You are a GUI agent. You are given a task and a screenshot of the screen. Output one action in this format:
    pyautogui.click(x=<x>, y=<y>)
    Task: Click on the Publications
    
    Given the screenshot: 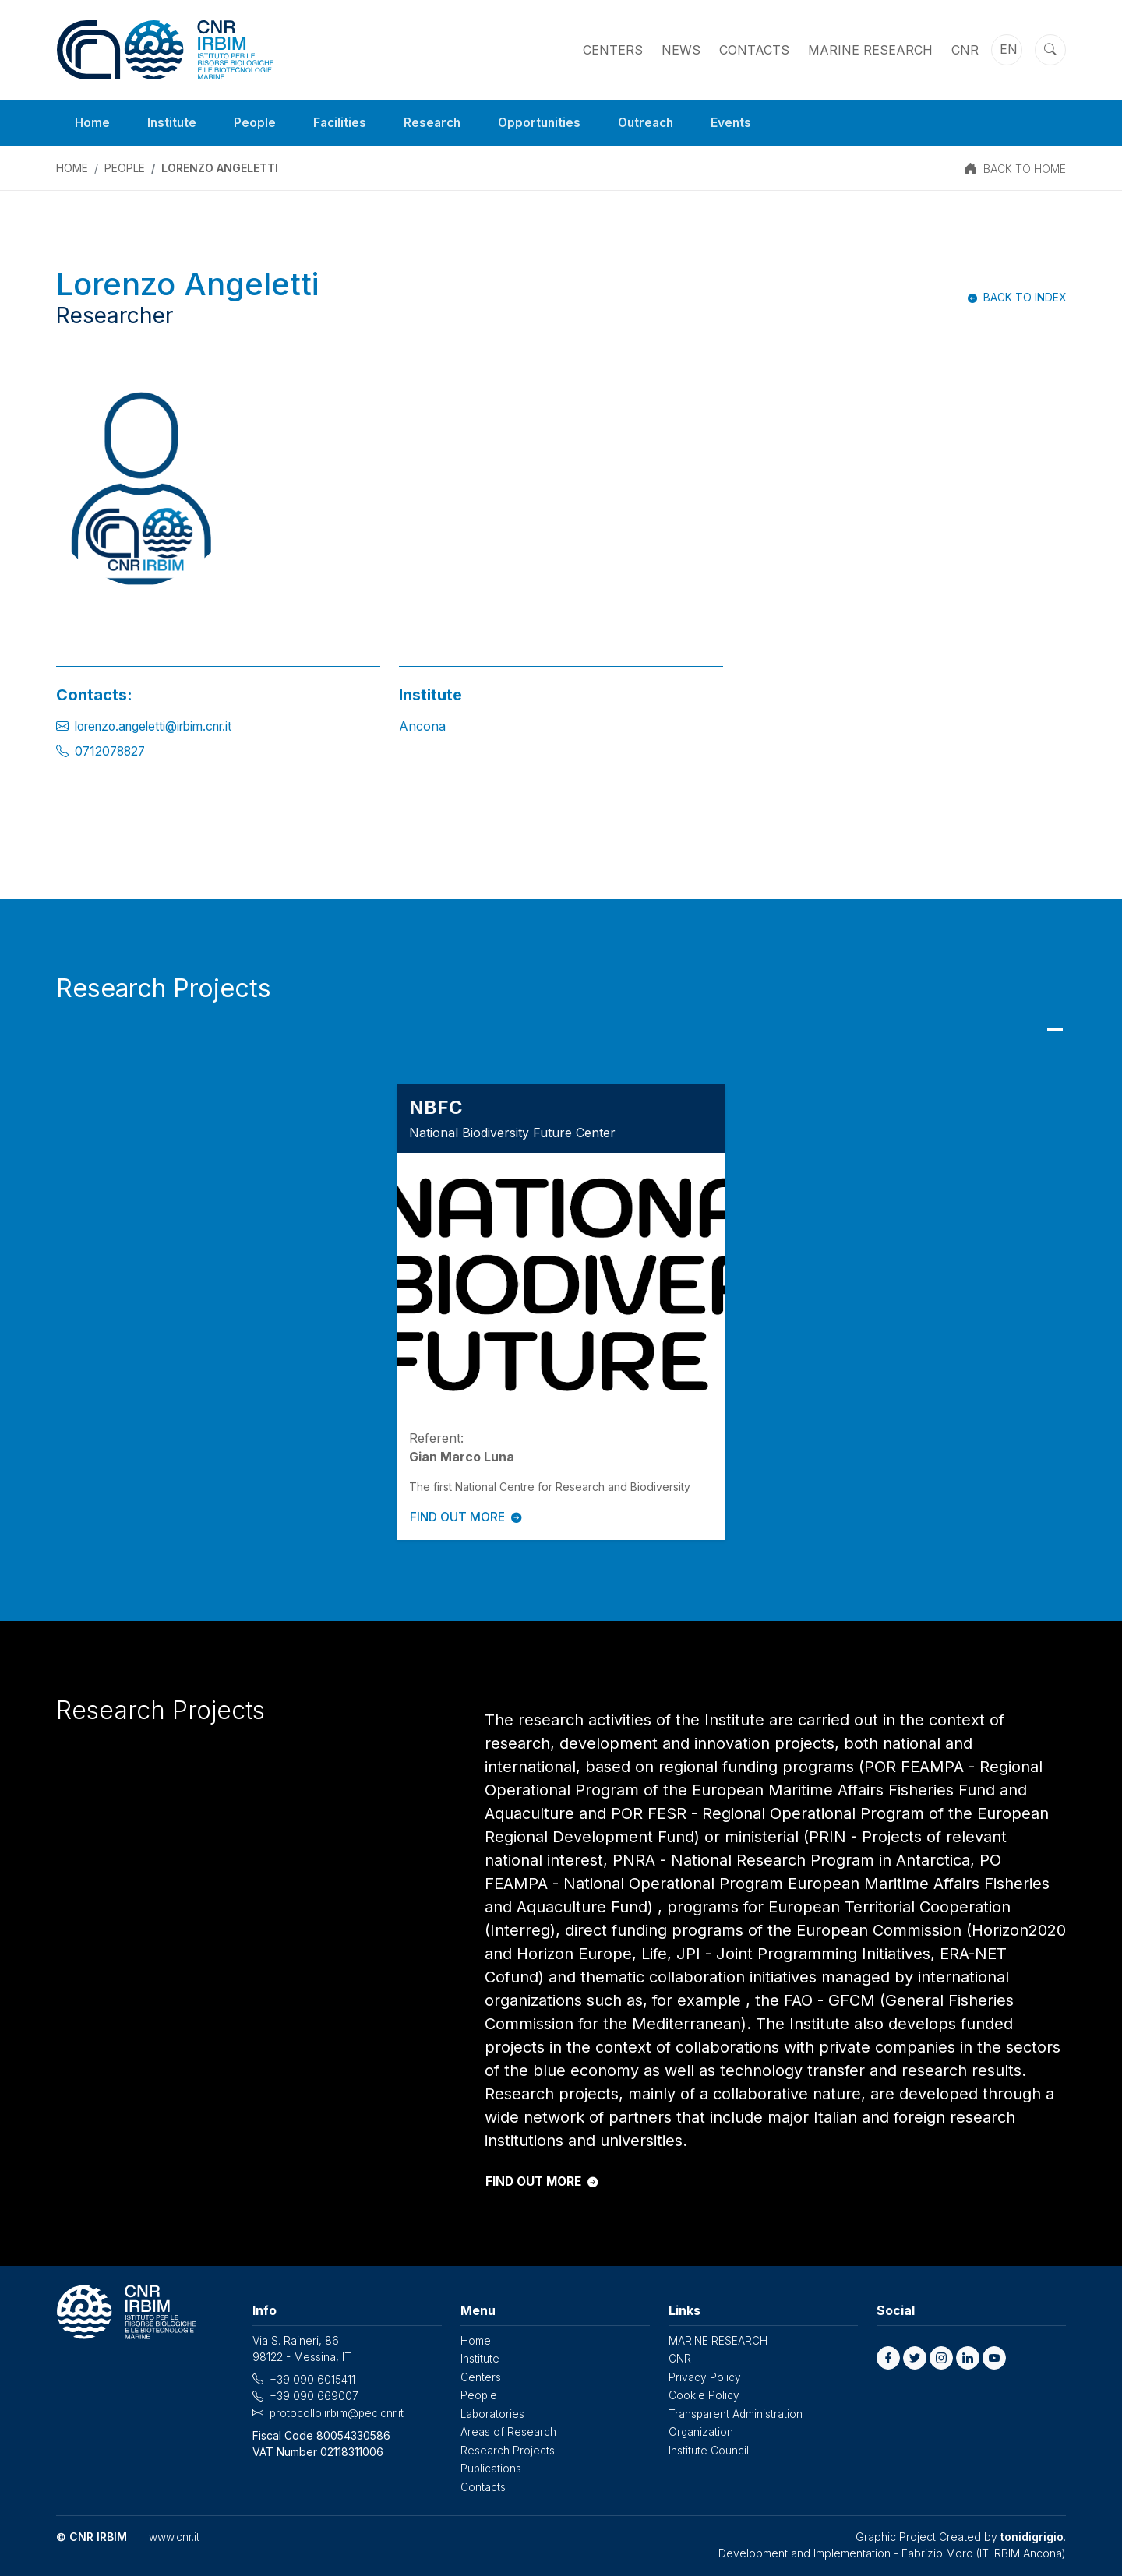 What is the action you would take?
    pyautogui.click(x=491, y=2465)
    